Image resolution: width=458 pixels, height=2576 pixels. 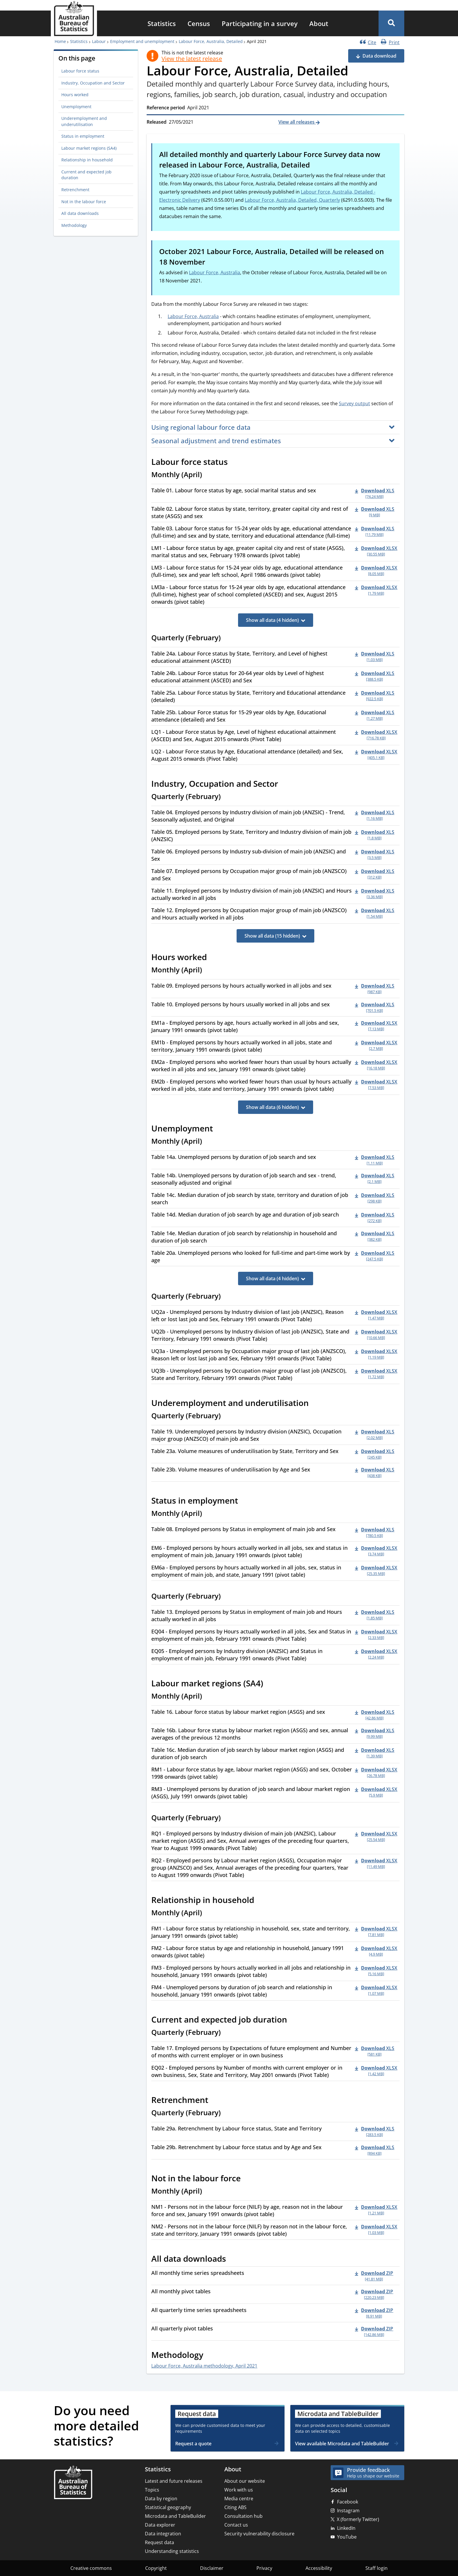 I want to click on Data explorer, so click(x=160, y=2525).